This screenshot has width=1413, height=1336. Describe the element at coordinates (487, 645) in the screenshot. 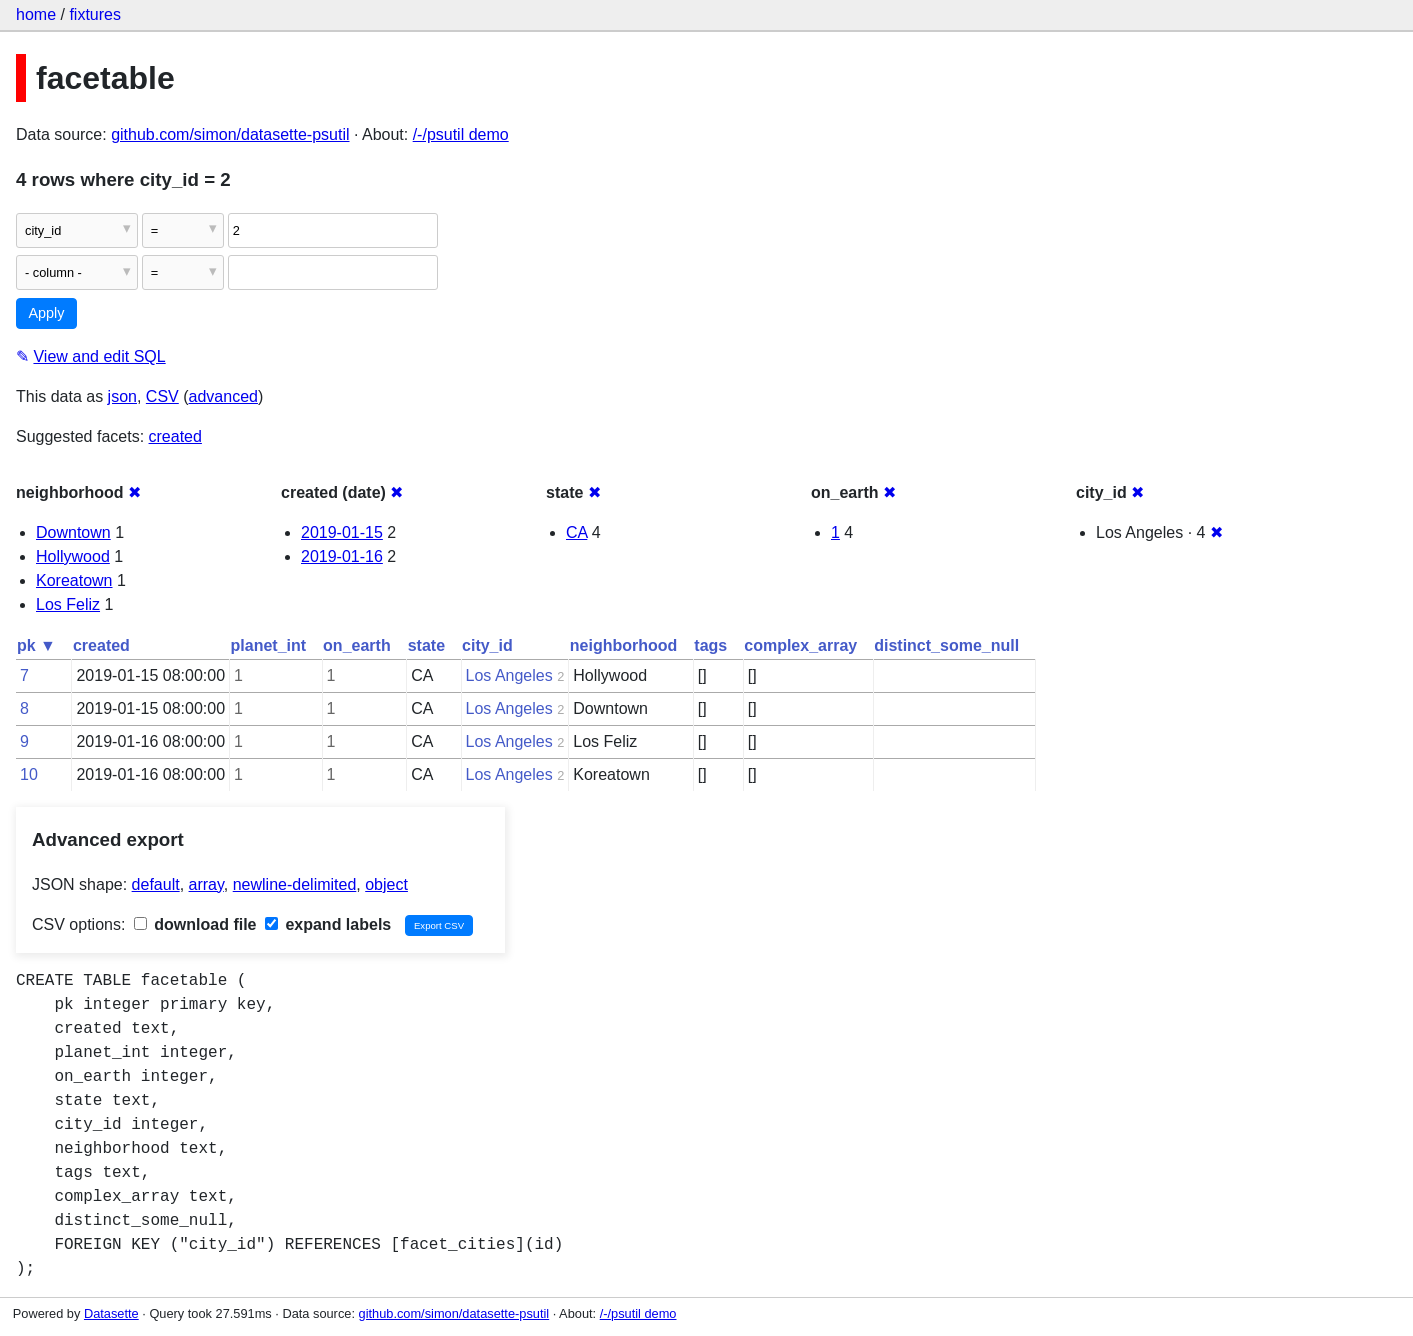

I see `city_id` at that location.